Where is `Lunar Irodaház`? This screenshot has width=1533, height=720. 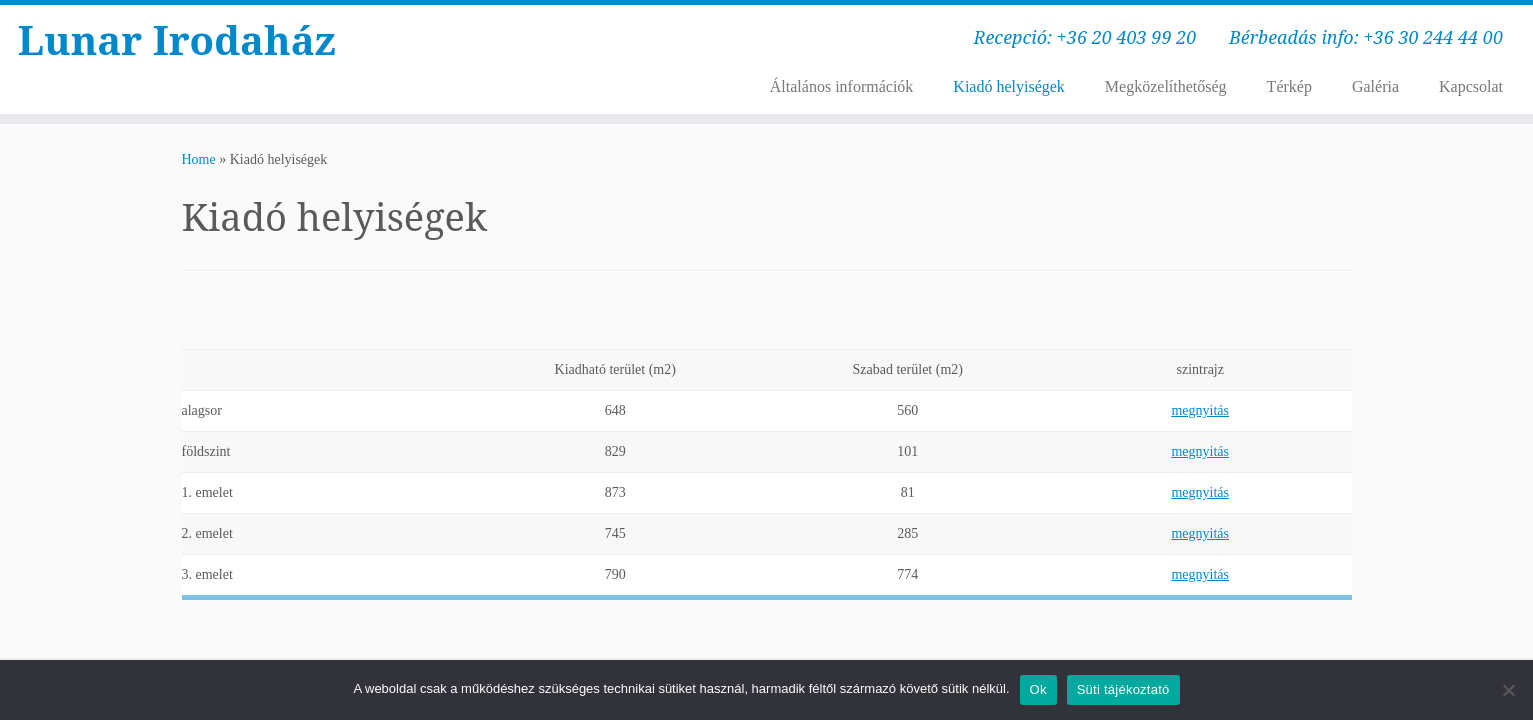
Lunar Irodaház is located at coordinates (177, 40).